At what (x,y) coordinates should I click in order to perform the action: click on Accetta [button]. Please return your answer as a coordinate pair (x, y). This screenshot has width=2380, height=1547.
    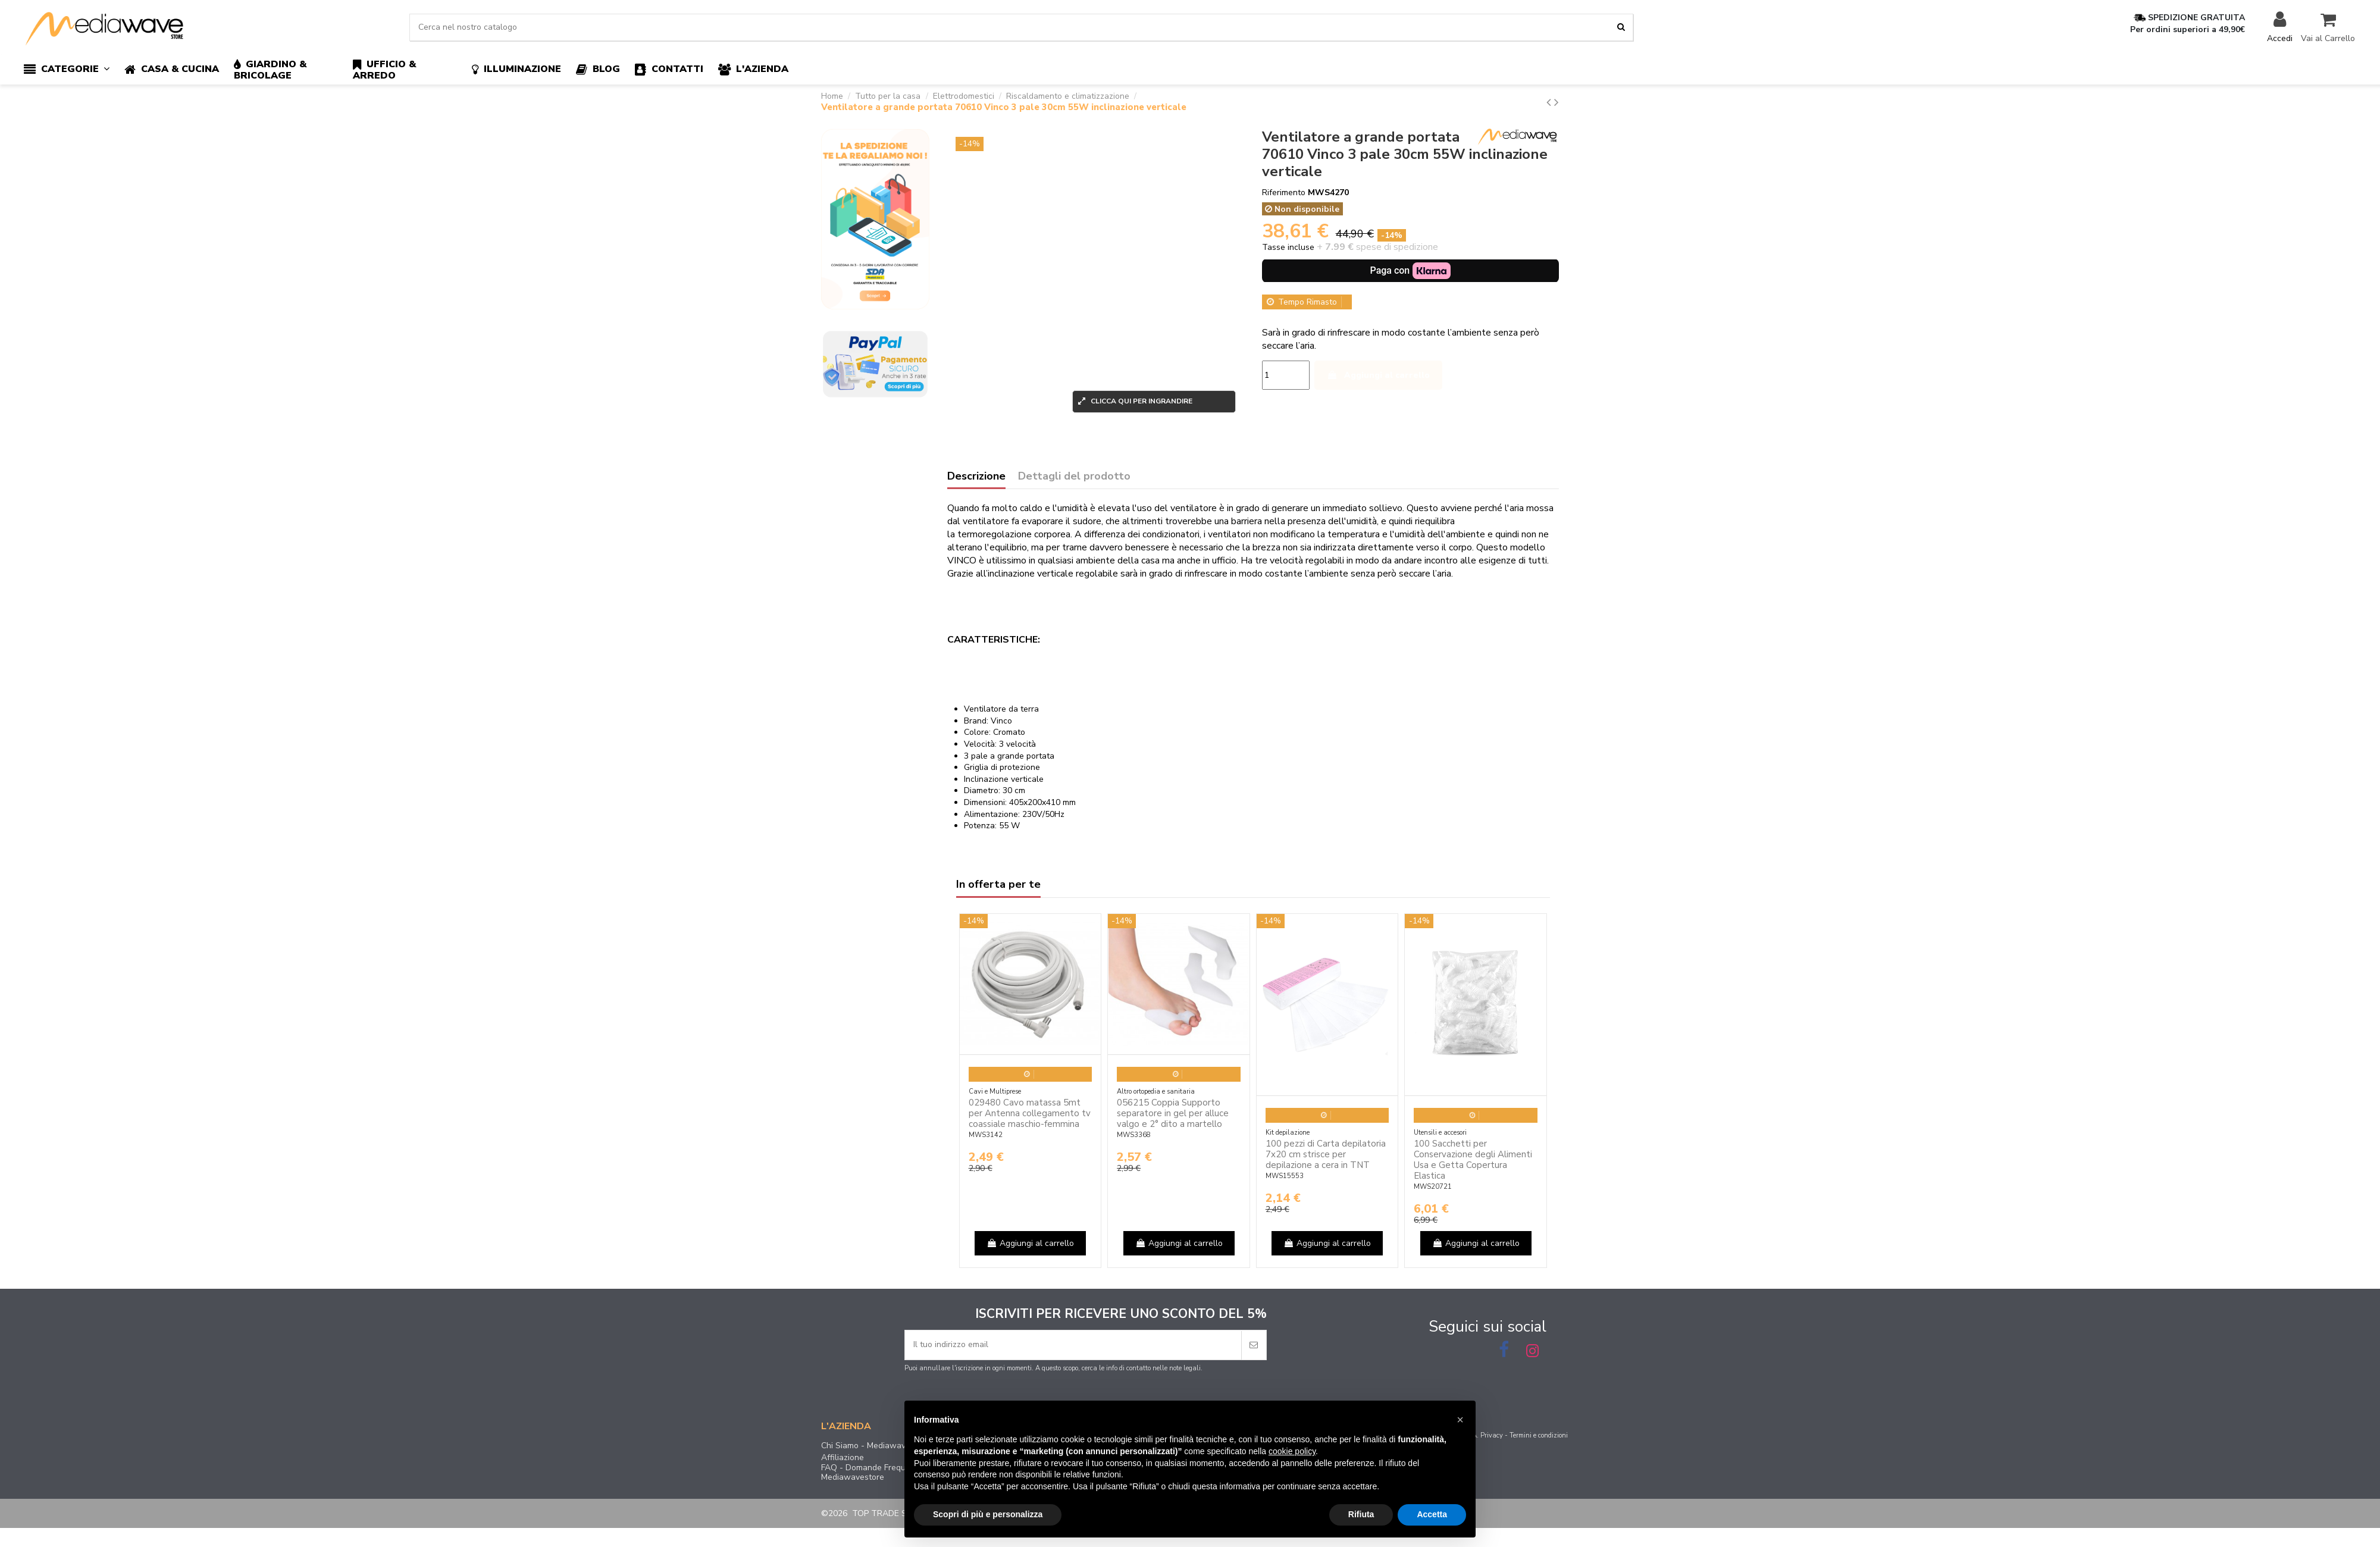
    Looking at the image, I should click on (1432, 1514).